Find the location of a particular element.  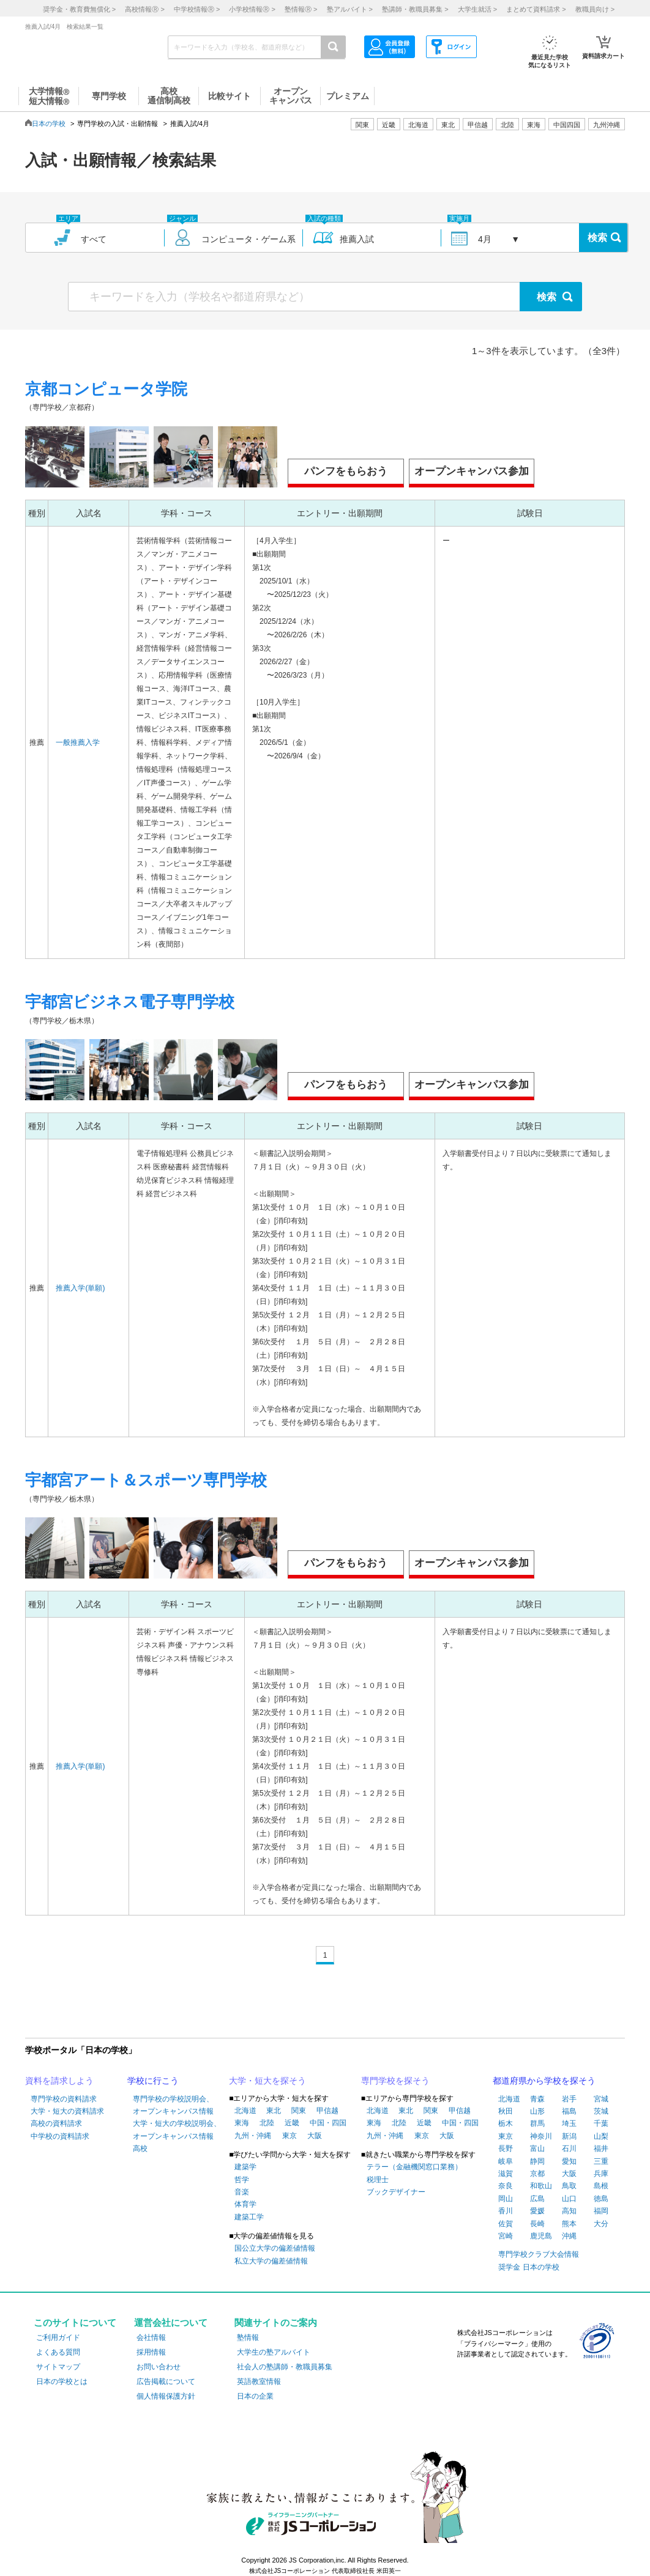

ご利用ガイド is located at coordinates (58, 2337).